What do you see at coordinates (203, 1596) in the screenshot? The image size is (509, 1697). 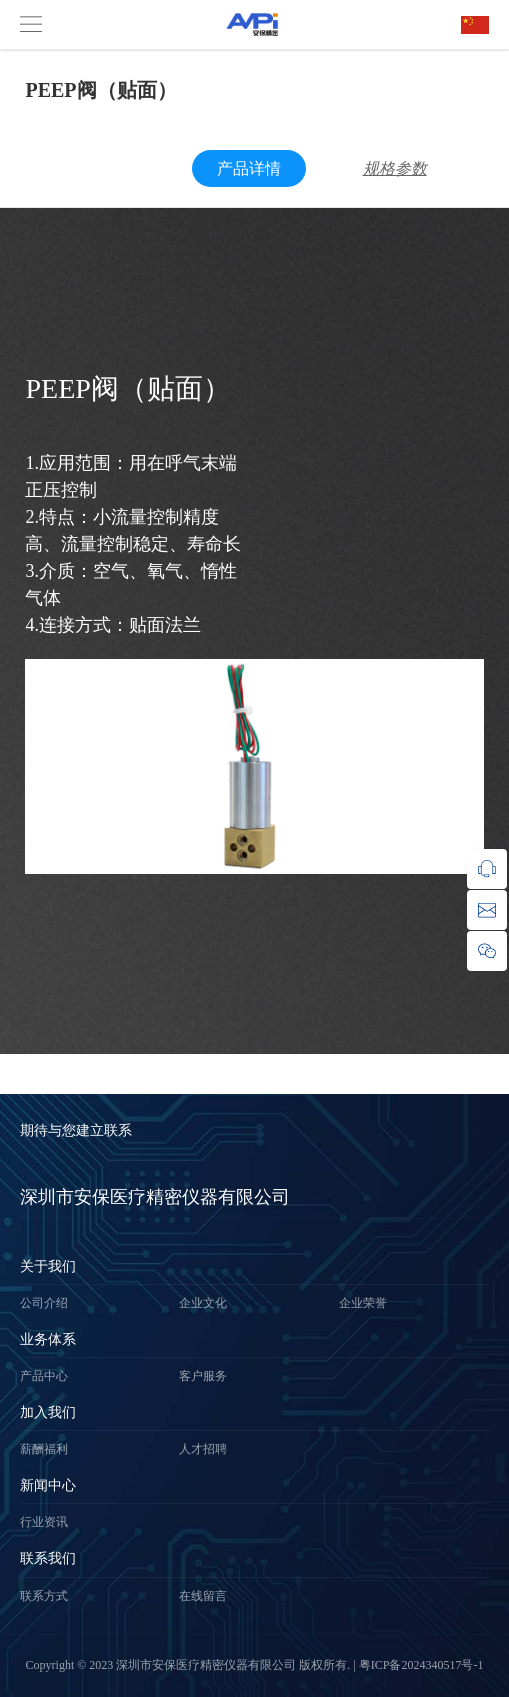 I see `在线留言` at bounding box center [203, 1596].